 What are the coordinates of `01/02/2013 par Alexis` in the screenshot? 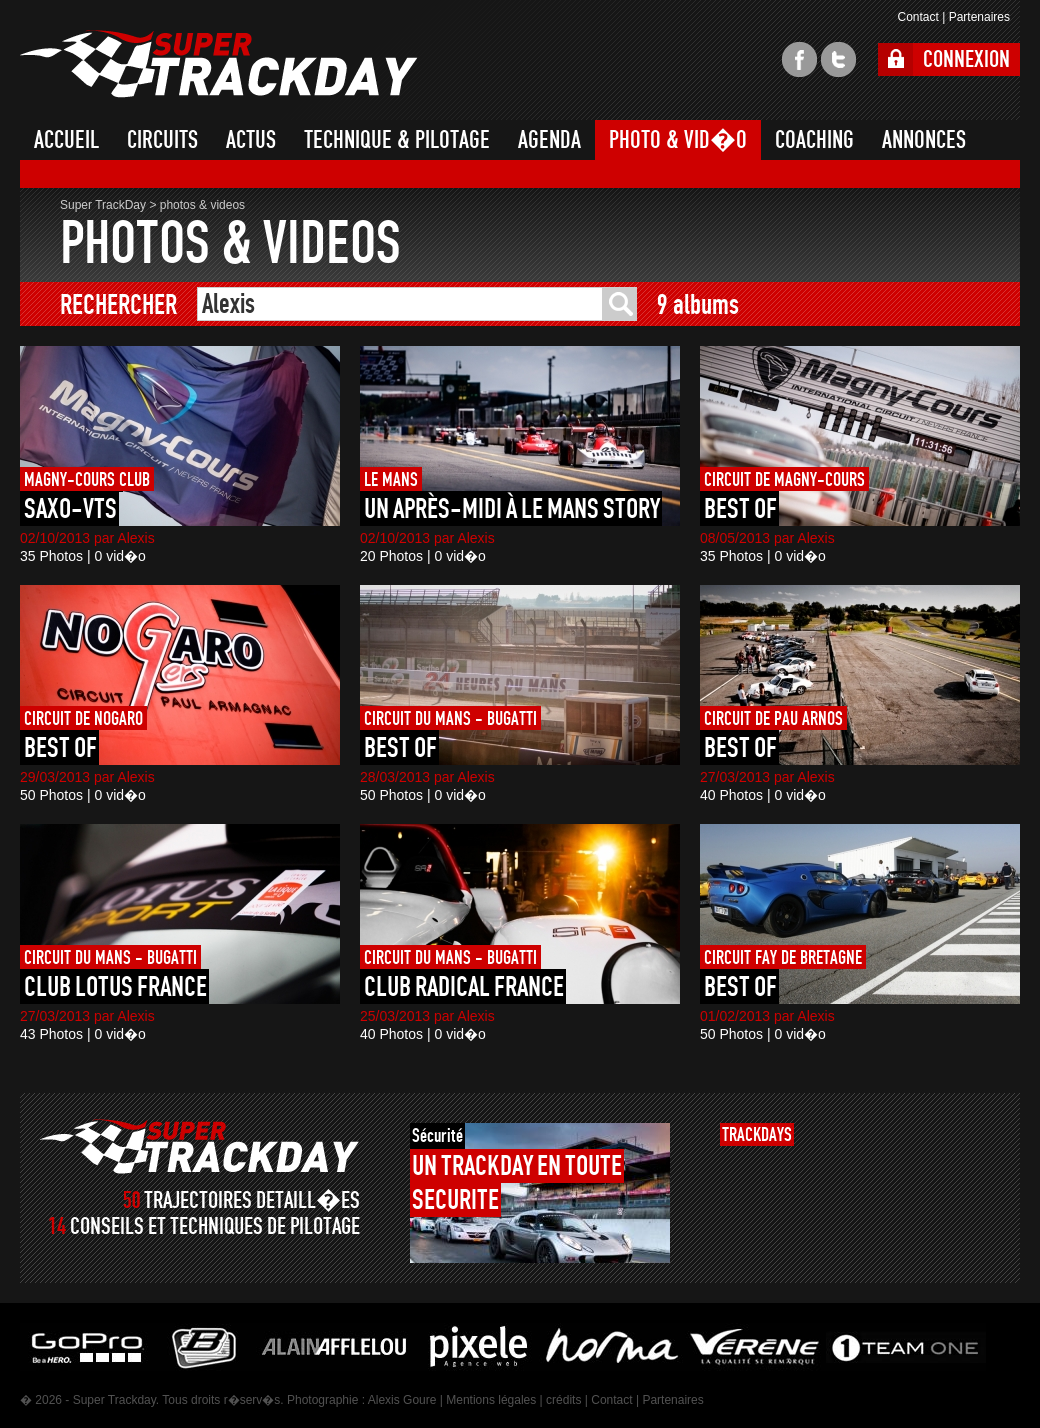 It's located at (767, 1016).